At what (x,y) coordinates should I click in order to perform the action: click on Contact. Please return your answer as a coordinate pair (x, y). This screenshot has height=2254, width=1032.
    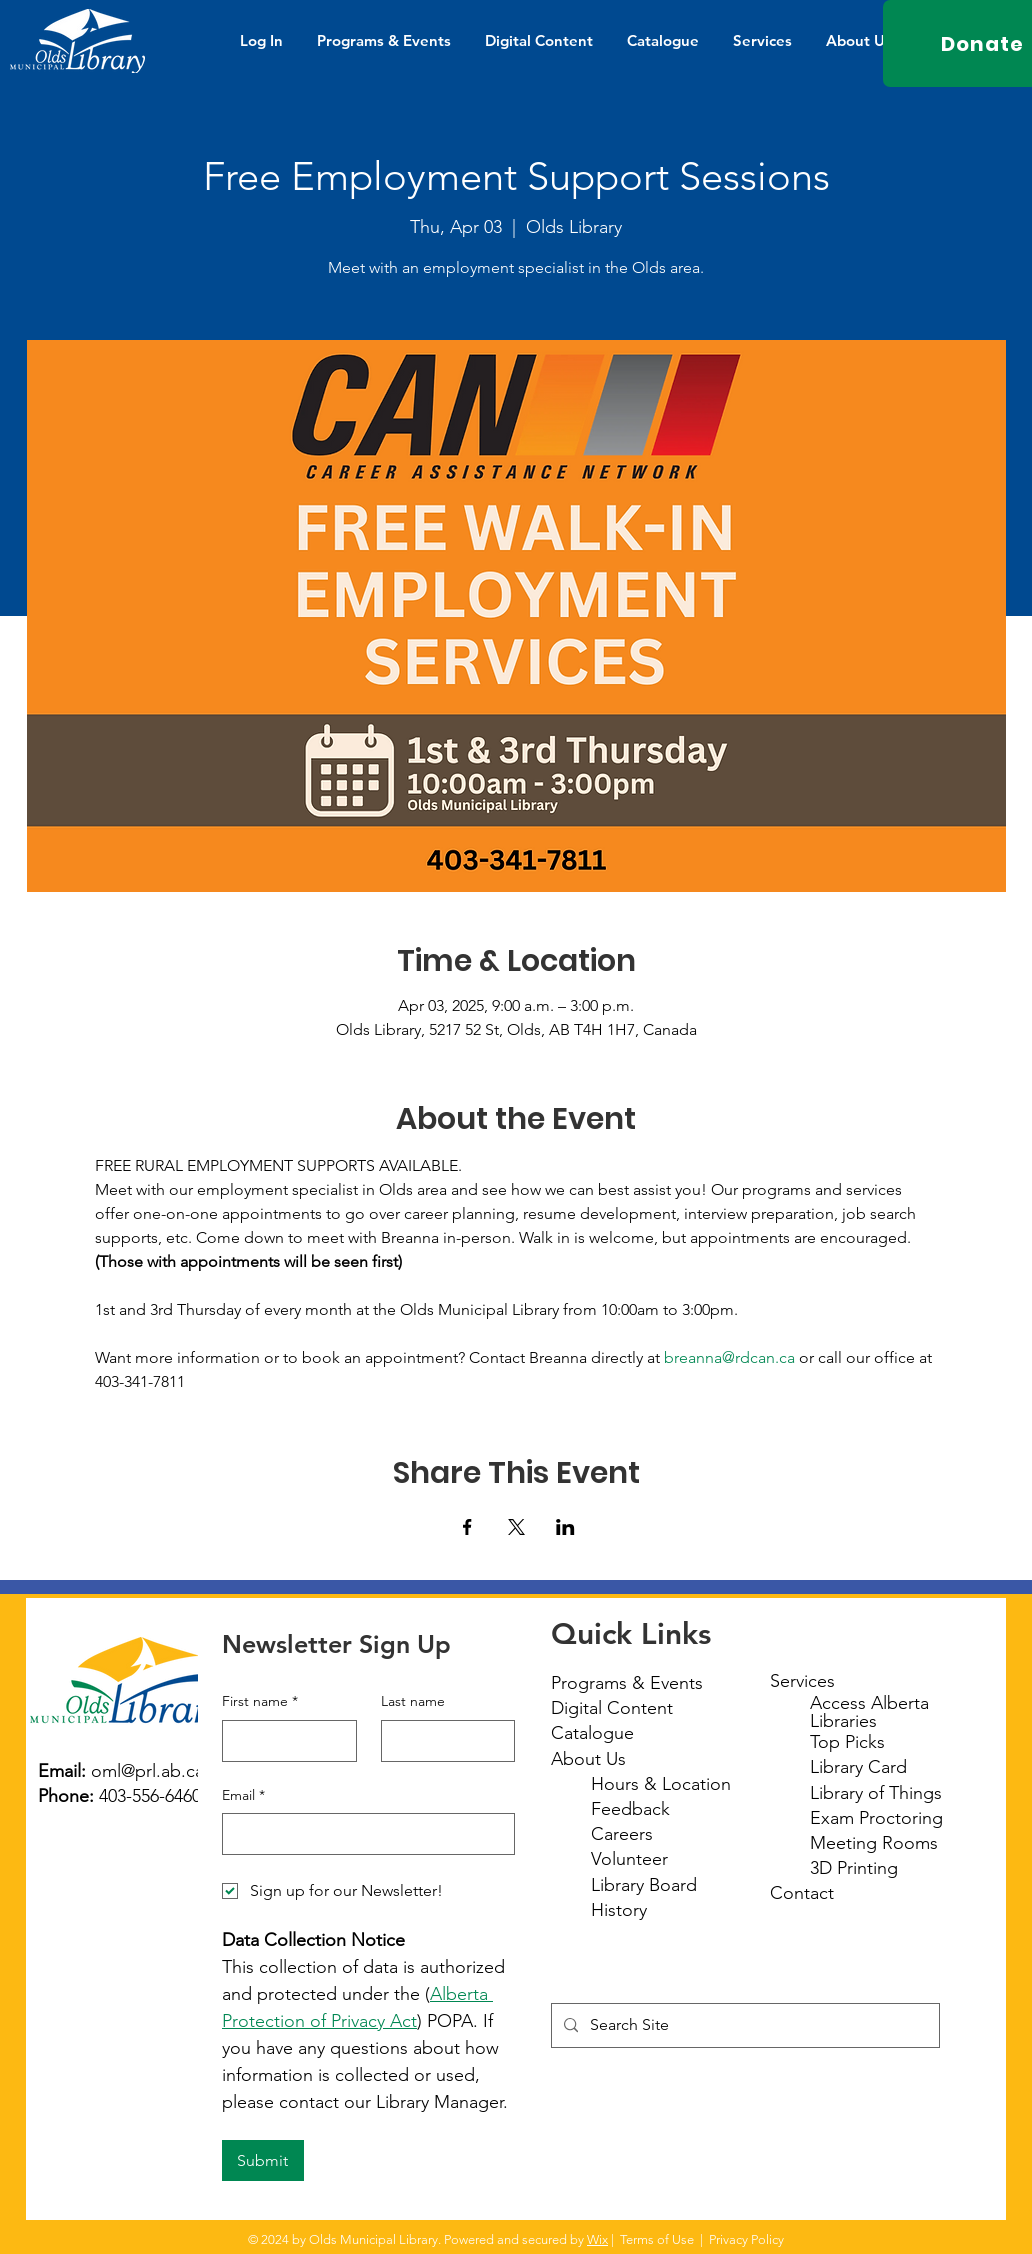
    Looking at the image, I should click on (802, 1893).